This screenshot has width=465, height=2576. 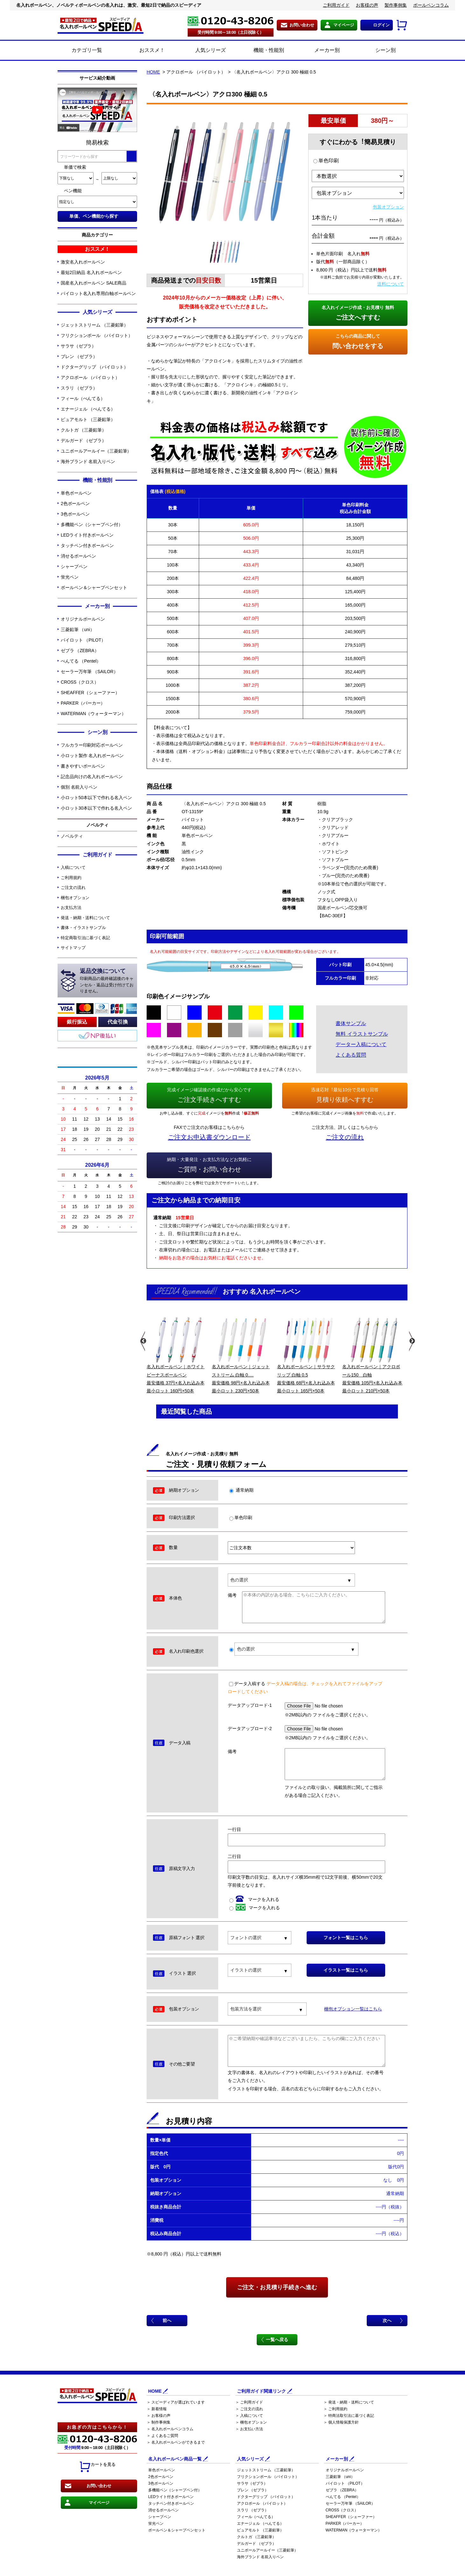 I want to click on ＞ ご注文の流れ, so click(x=249, y=2409).